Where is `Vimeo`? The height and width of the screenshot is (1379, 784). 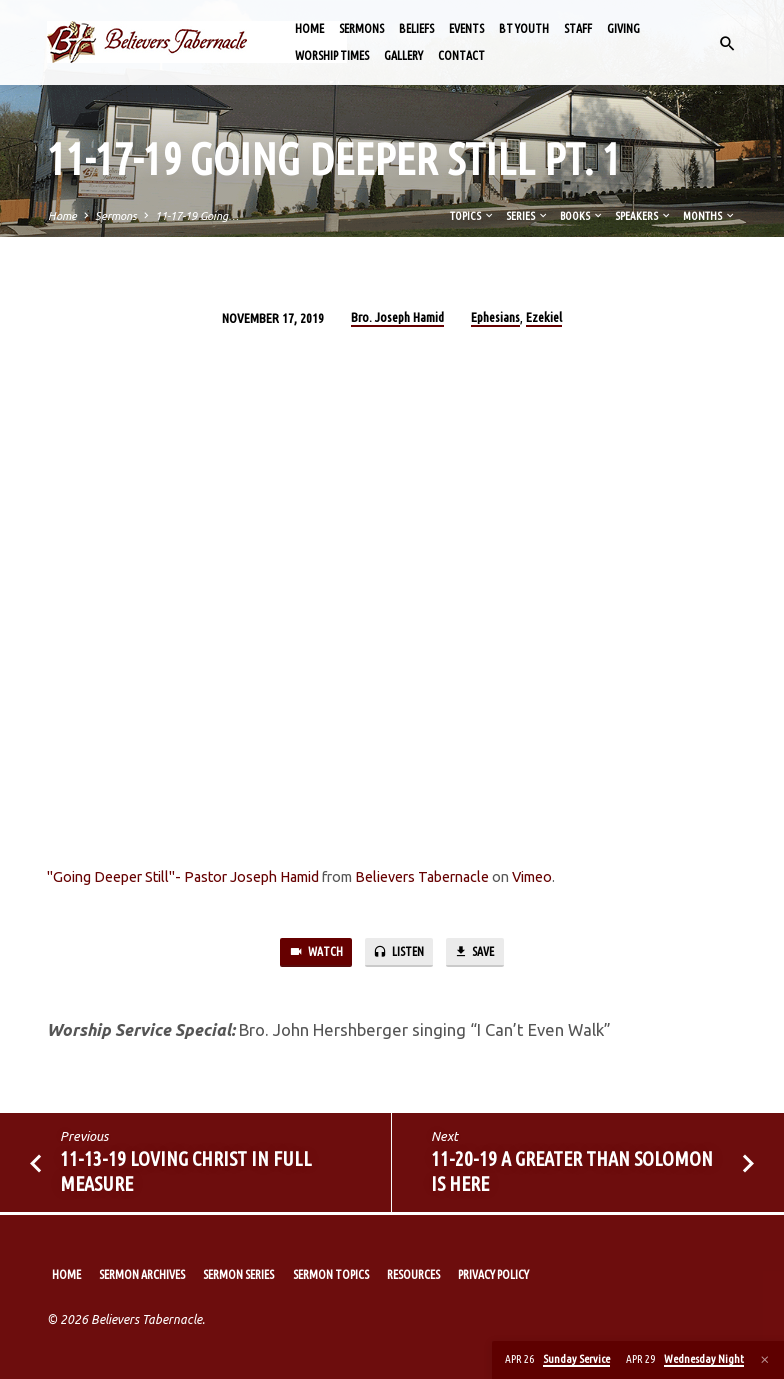 Vimeo is located at coordinates (532, 877).